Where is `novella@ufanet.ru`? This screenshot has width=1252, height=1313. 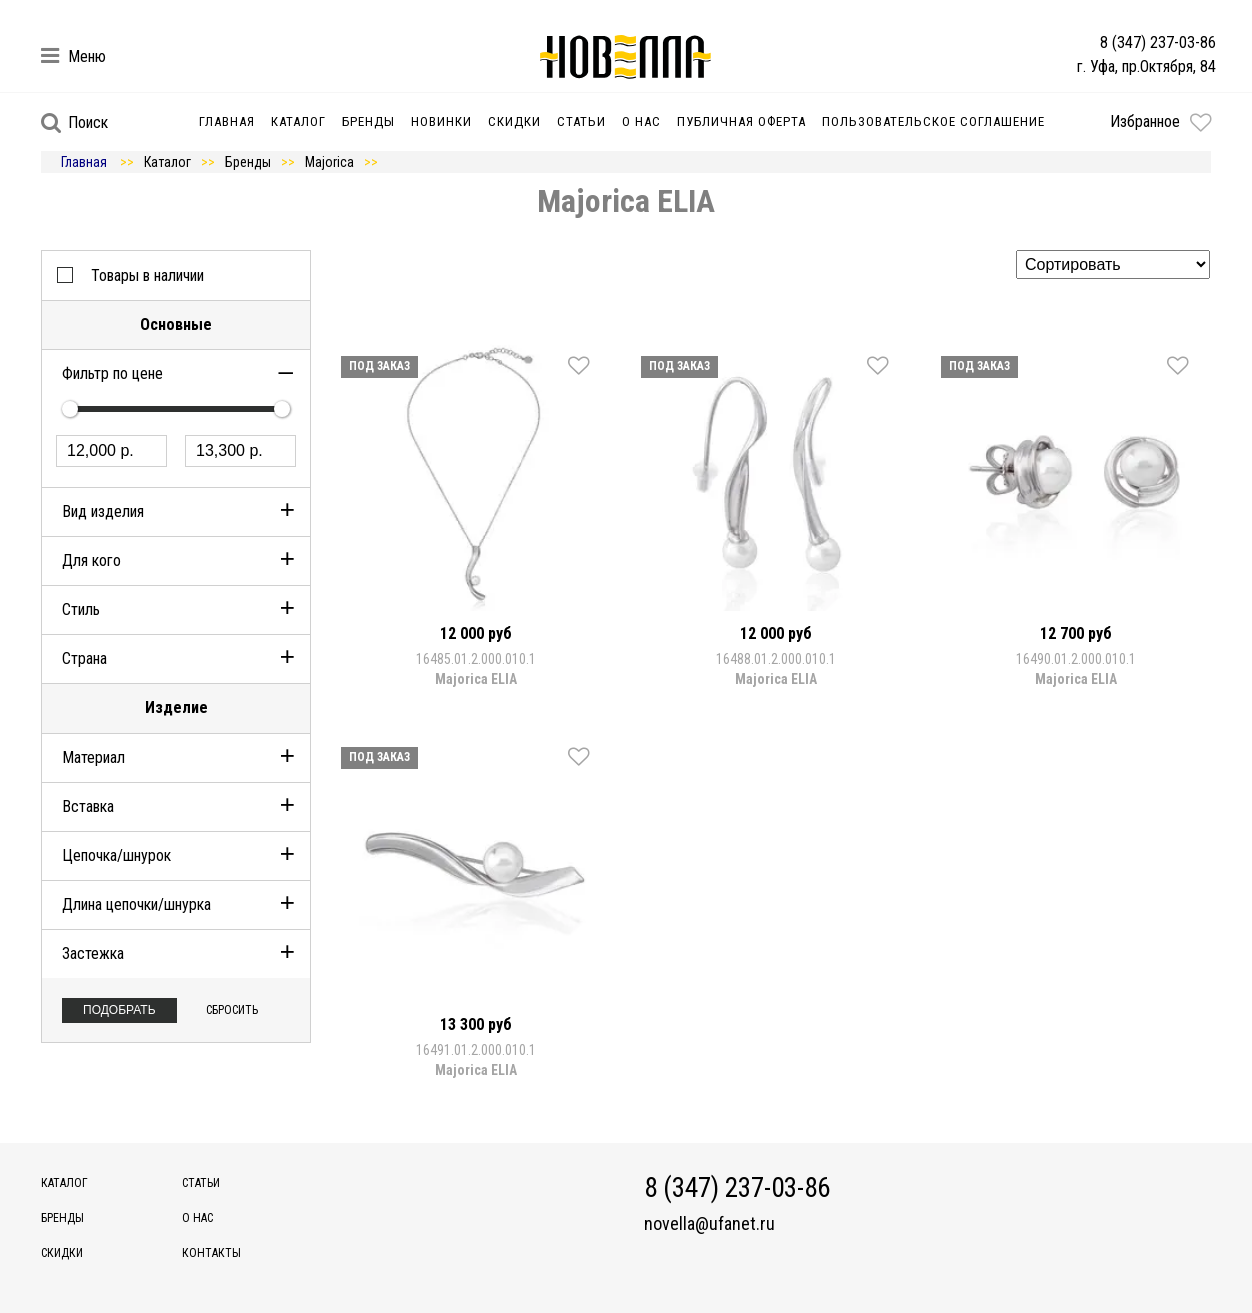
novella@ufanet.ru is located at coordinates (709, 1224).